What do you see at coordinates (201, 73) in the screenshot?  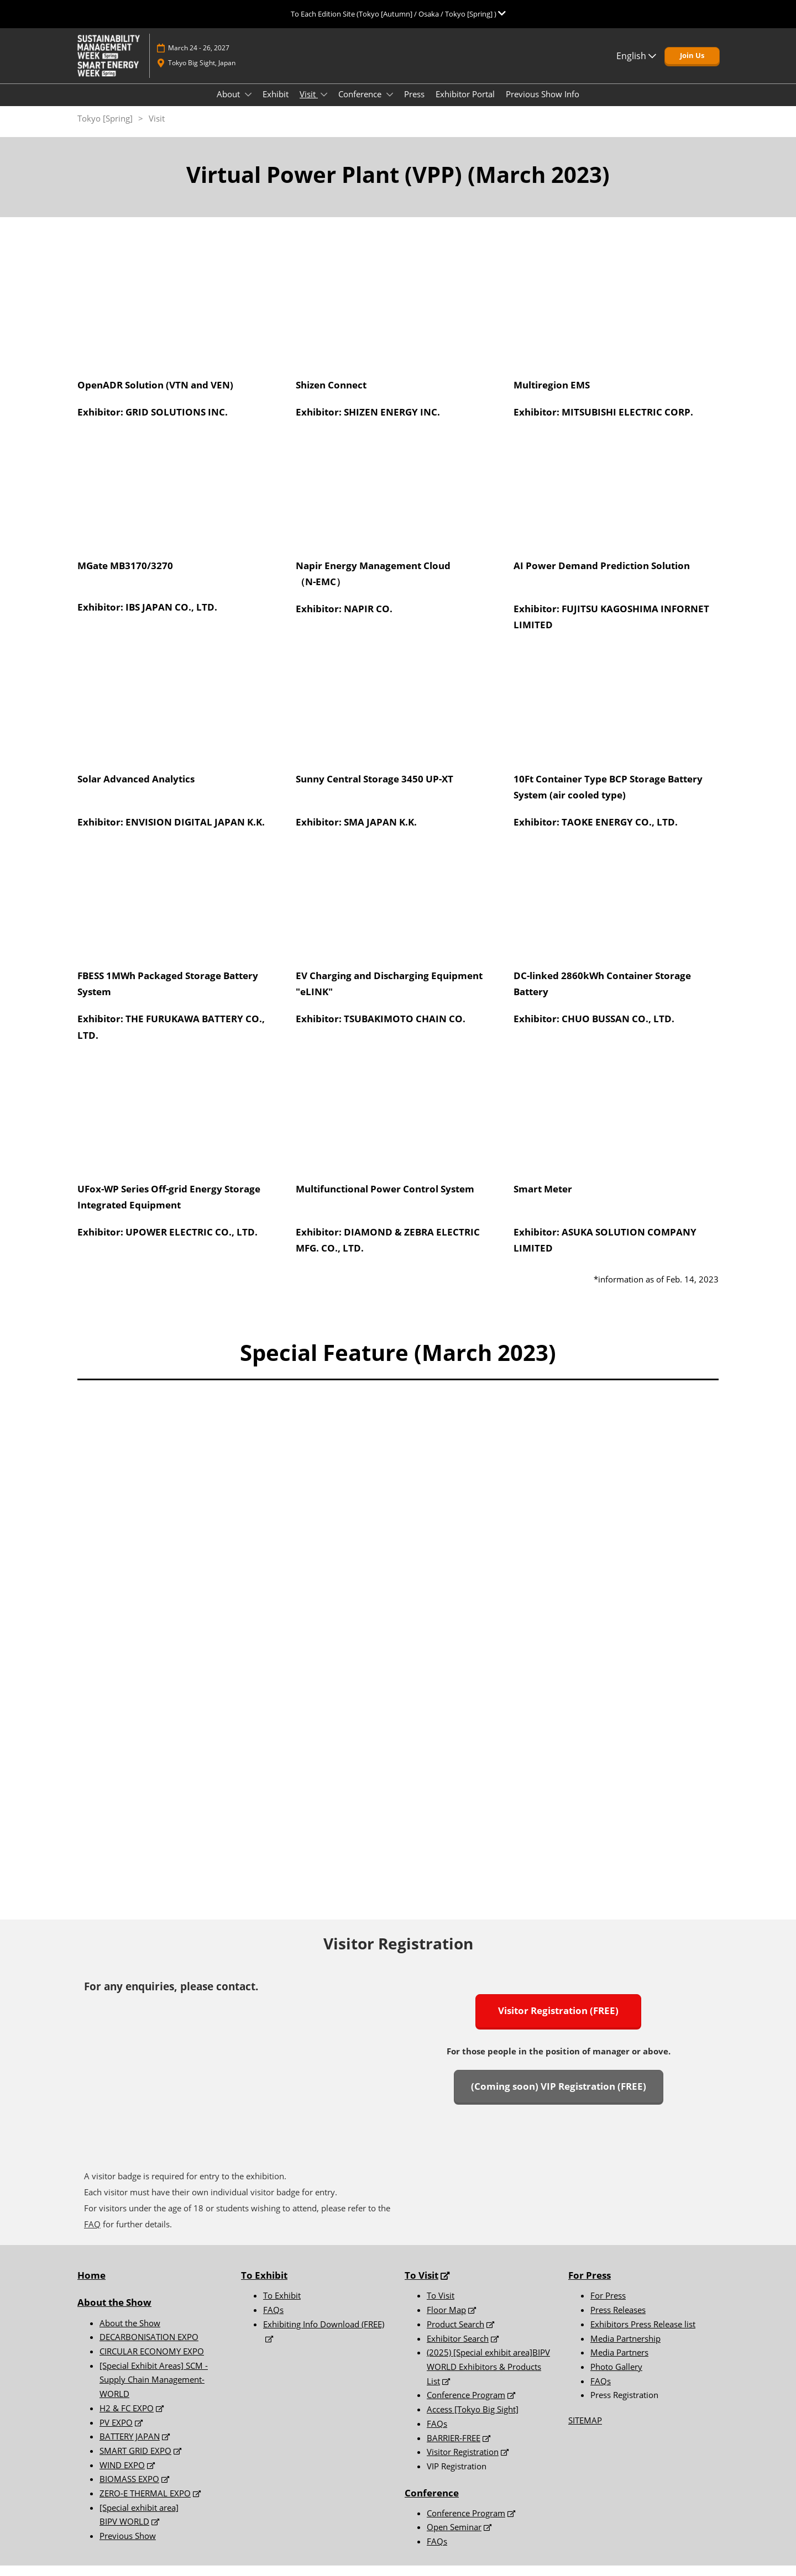 I see `Tokyo Big Sight, Japan` at bounding box center [201, 73].